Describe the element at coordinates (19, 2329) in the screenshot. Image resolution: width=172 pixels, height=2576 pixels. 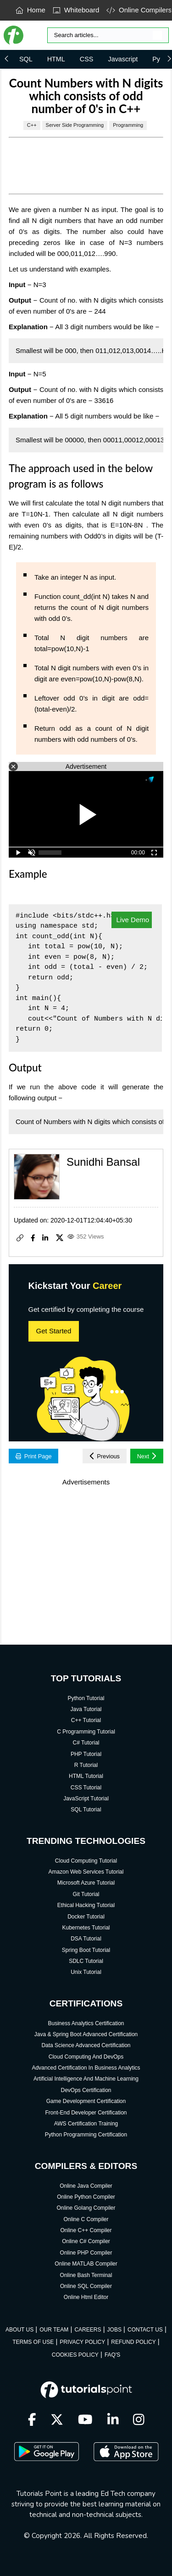
I see `ABOUT US` at that location.